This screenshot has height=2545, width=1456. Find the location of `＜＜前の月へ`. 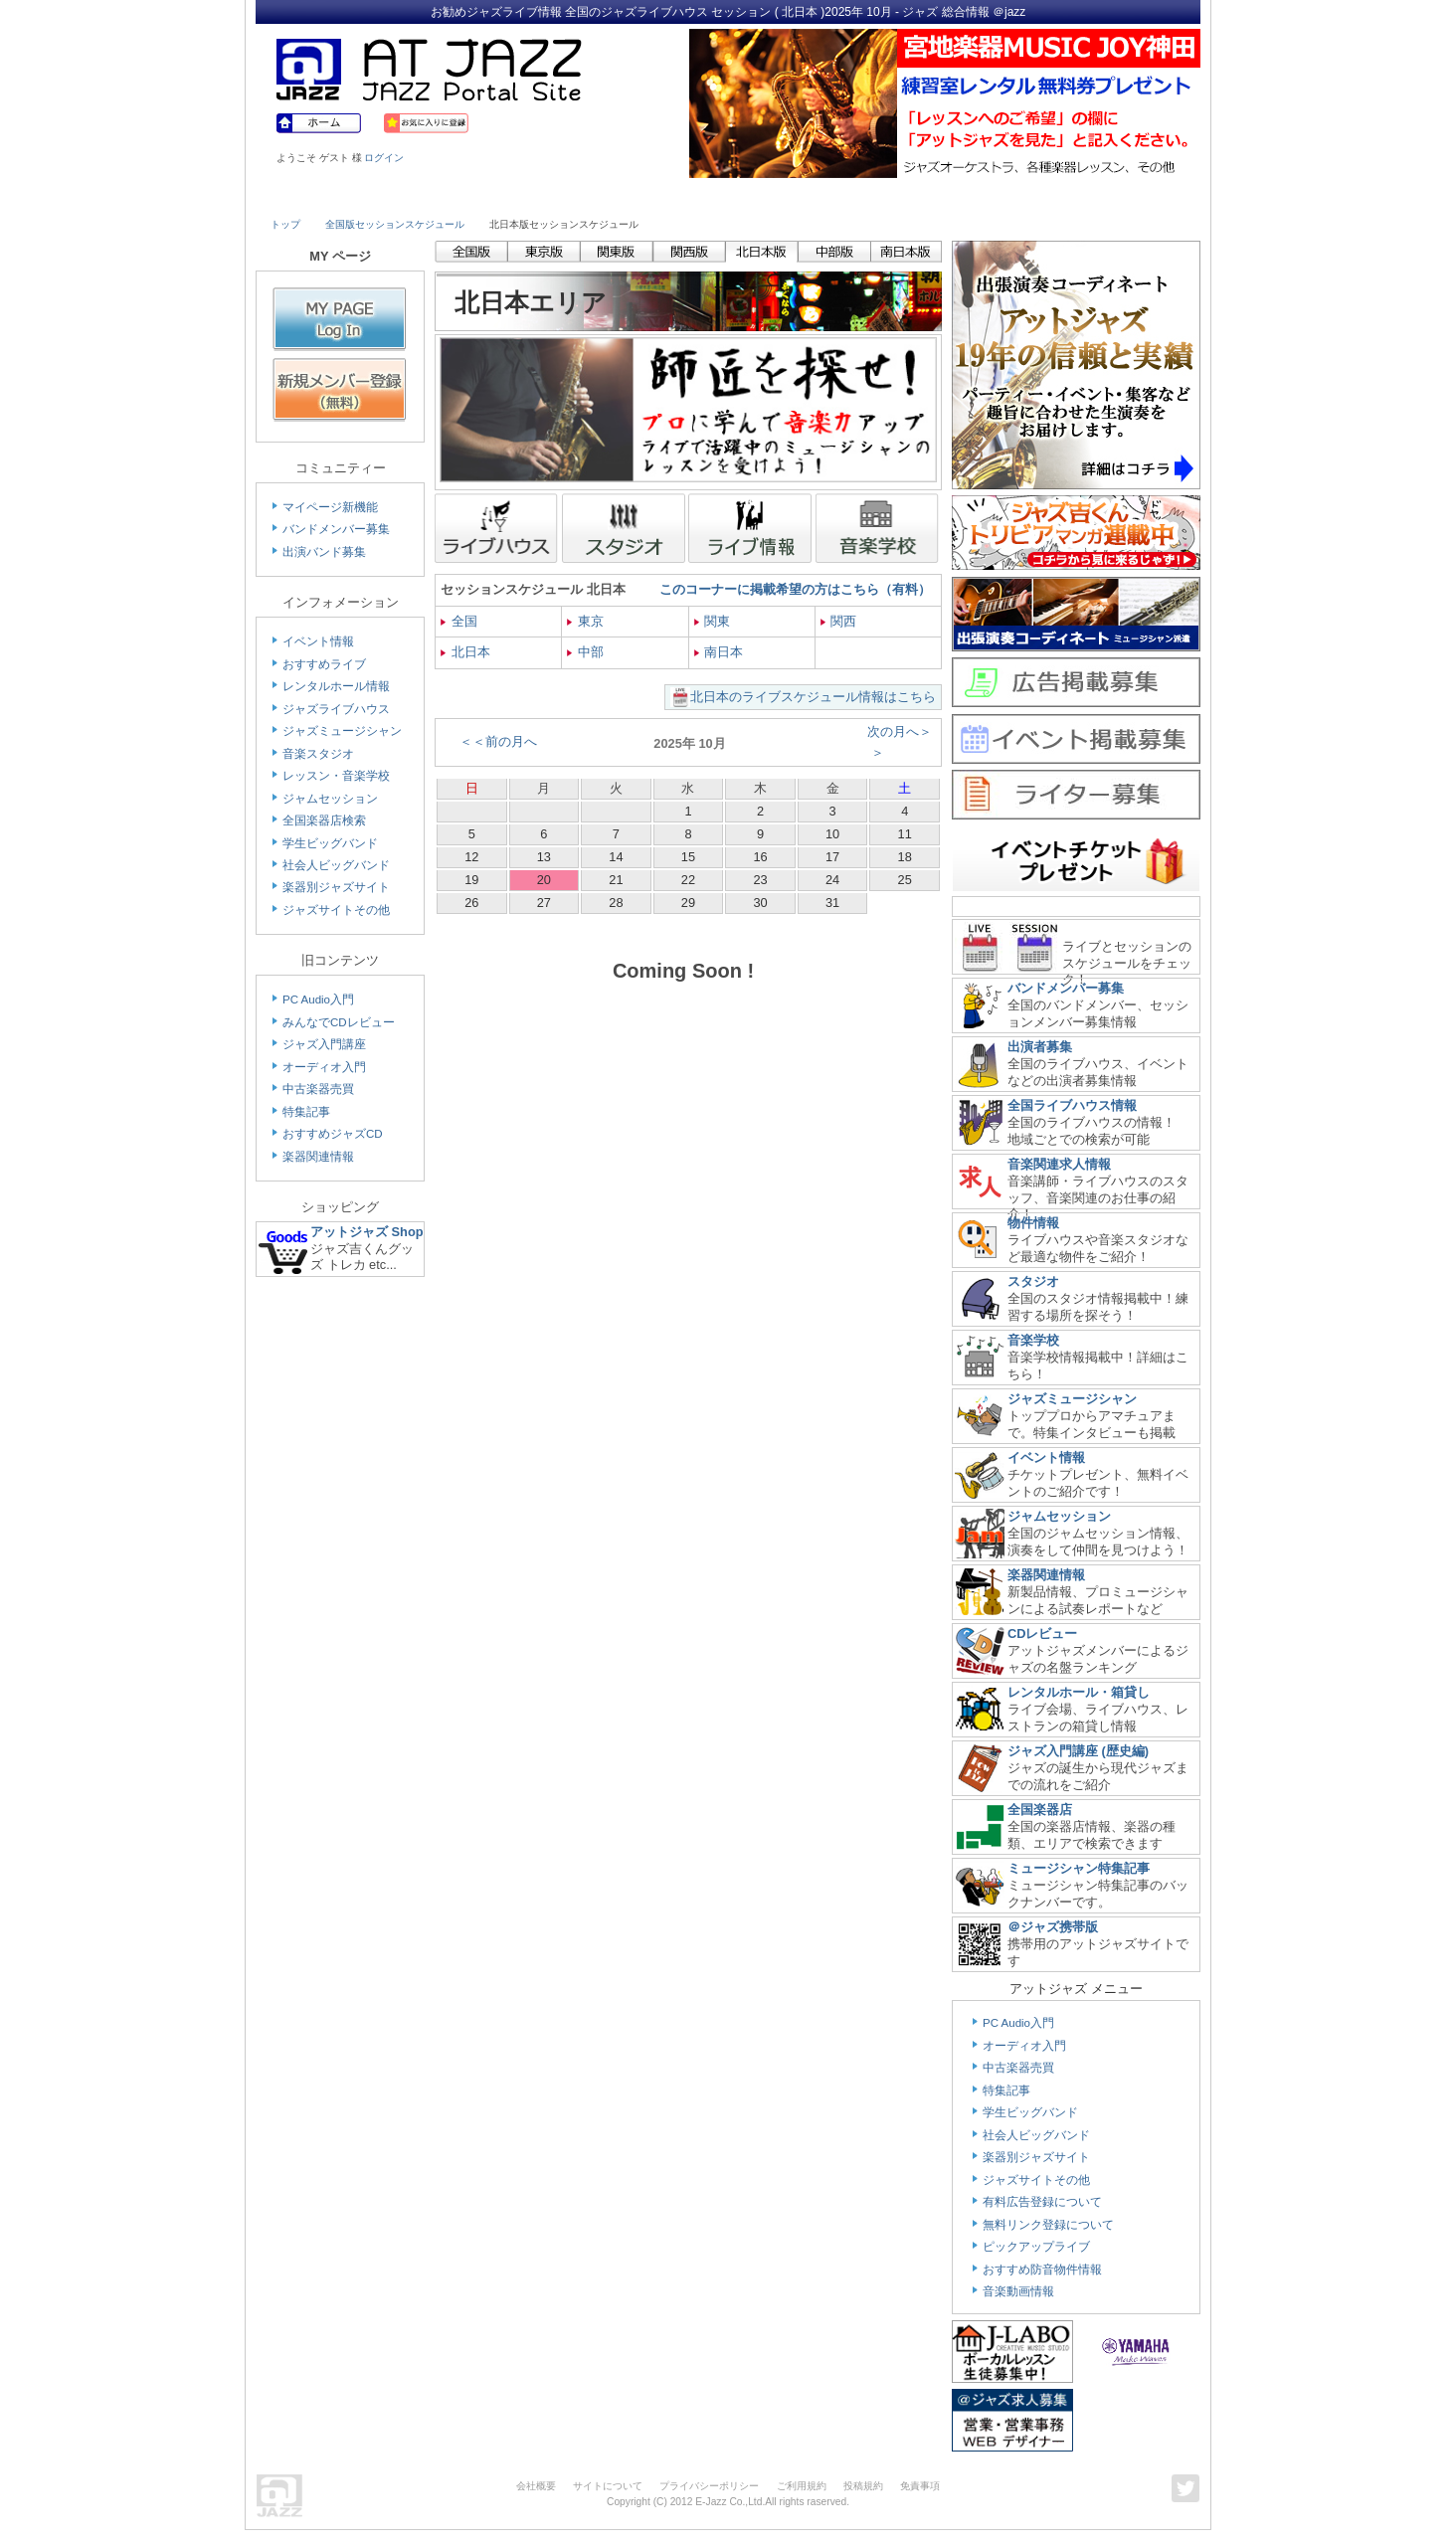

＜＜前の月へ is located at coordinates (498, 741).